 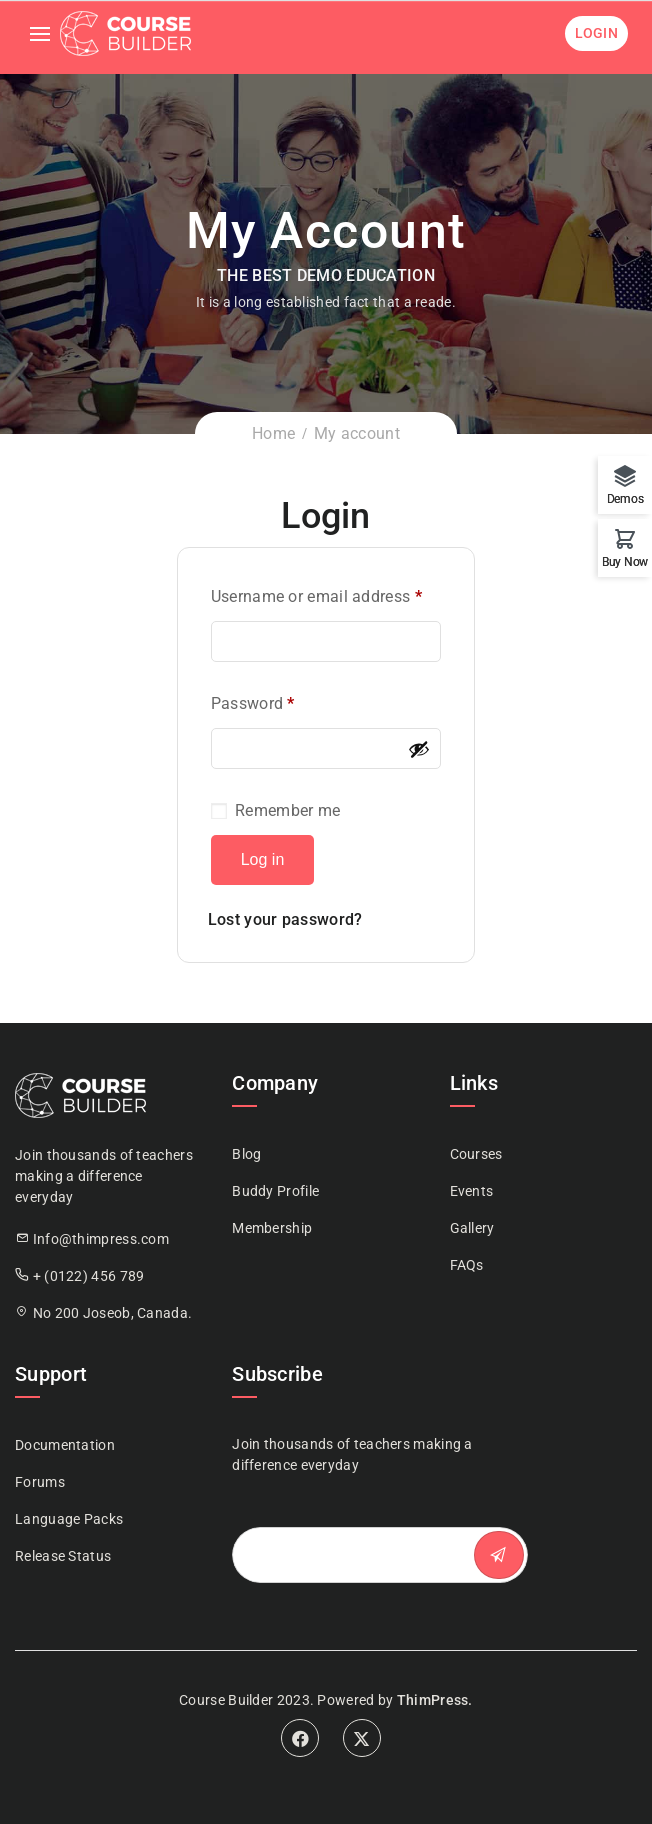 I want to click on ThimPress., so click(x=435, y=1700).